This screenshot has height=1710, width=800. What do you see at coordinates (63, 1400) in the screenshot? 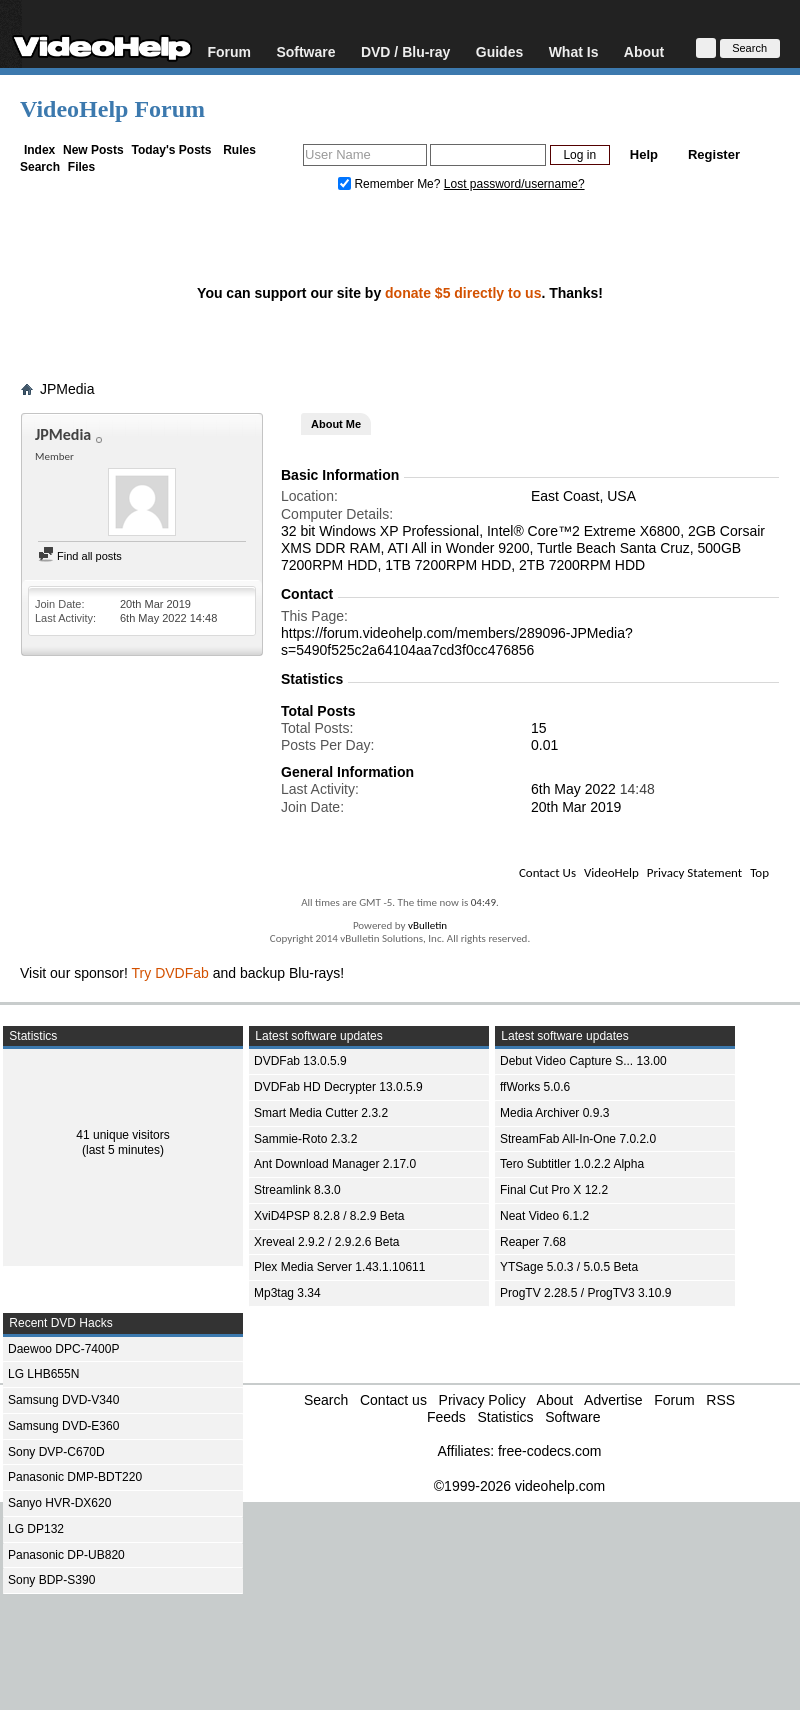
I see `Samsung DVD-V340` at bounding box center [63, 1400].